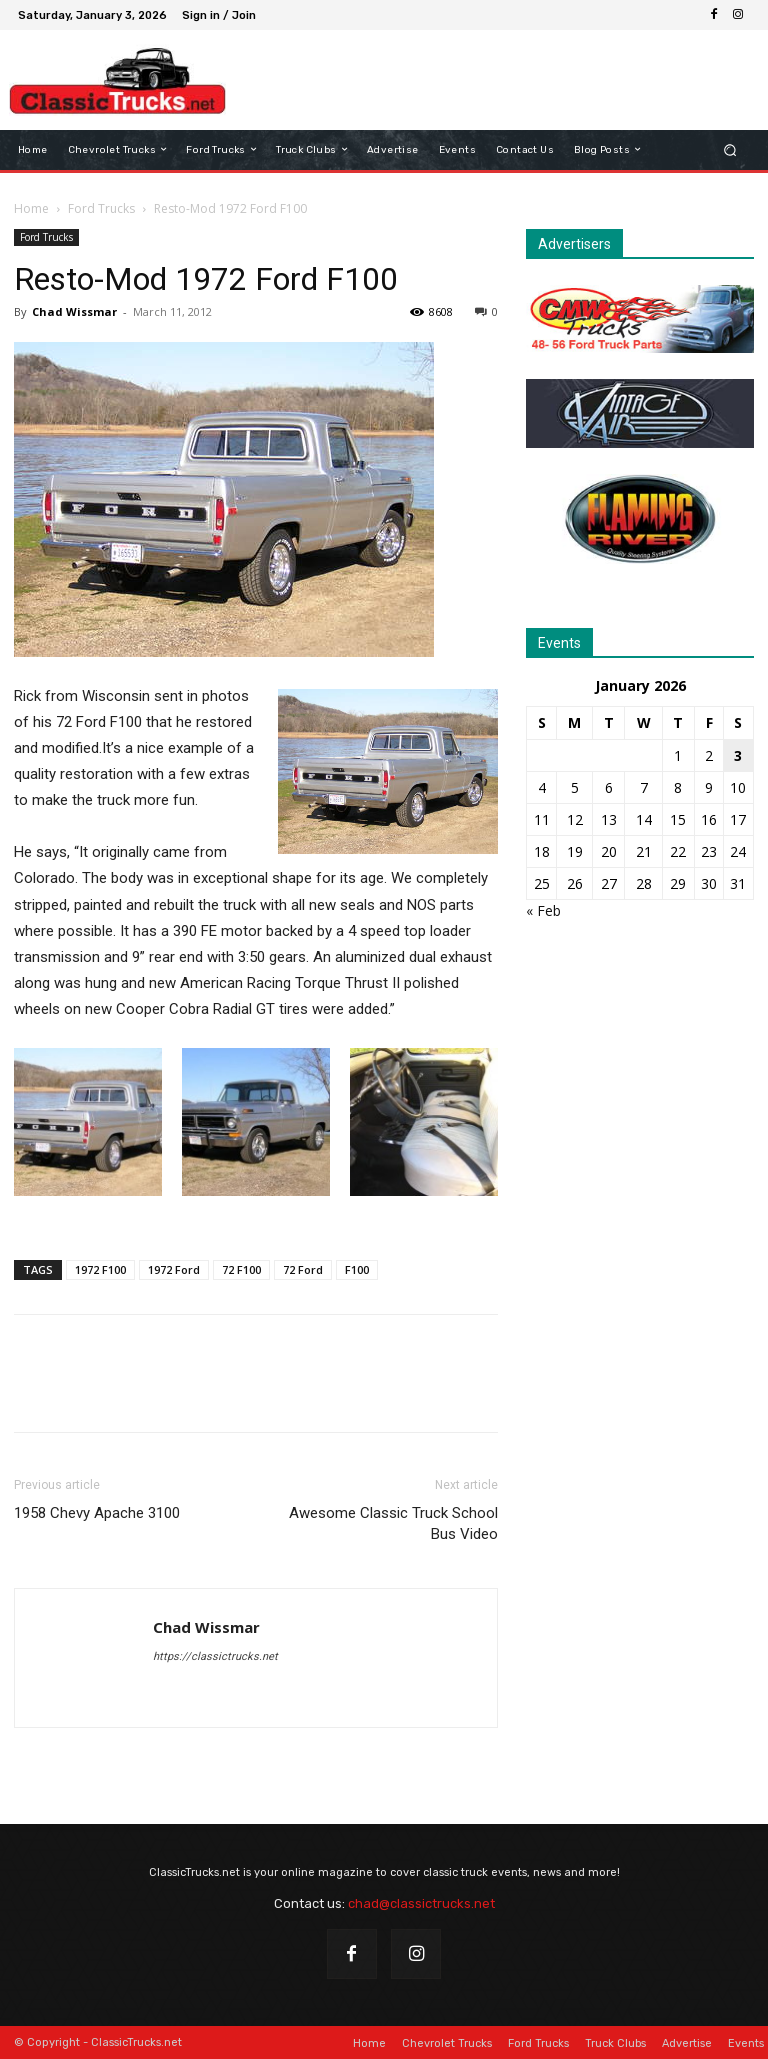 The height and width of the screenshot is (2059, 768). I want to click on Home, so click(31, 208).